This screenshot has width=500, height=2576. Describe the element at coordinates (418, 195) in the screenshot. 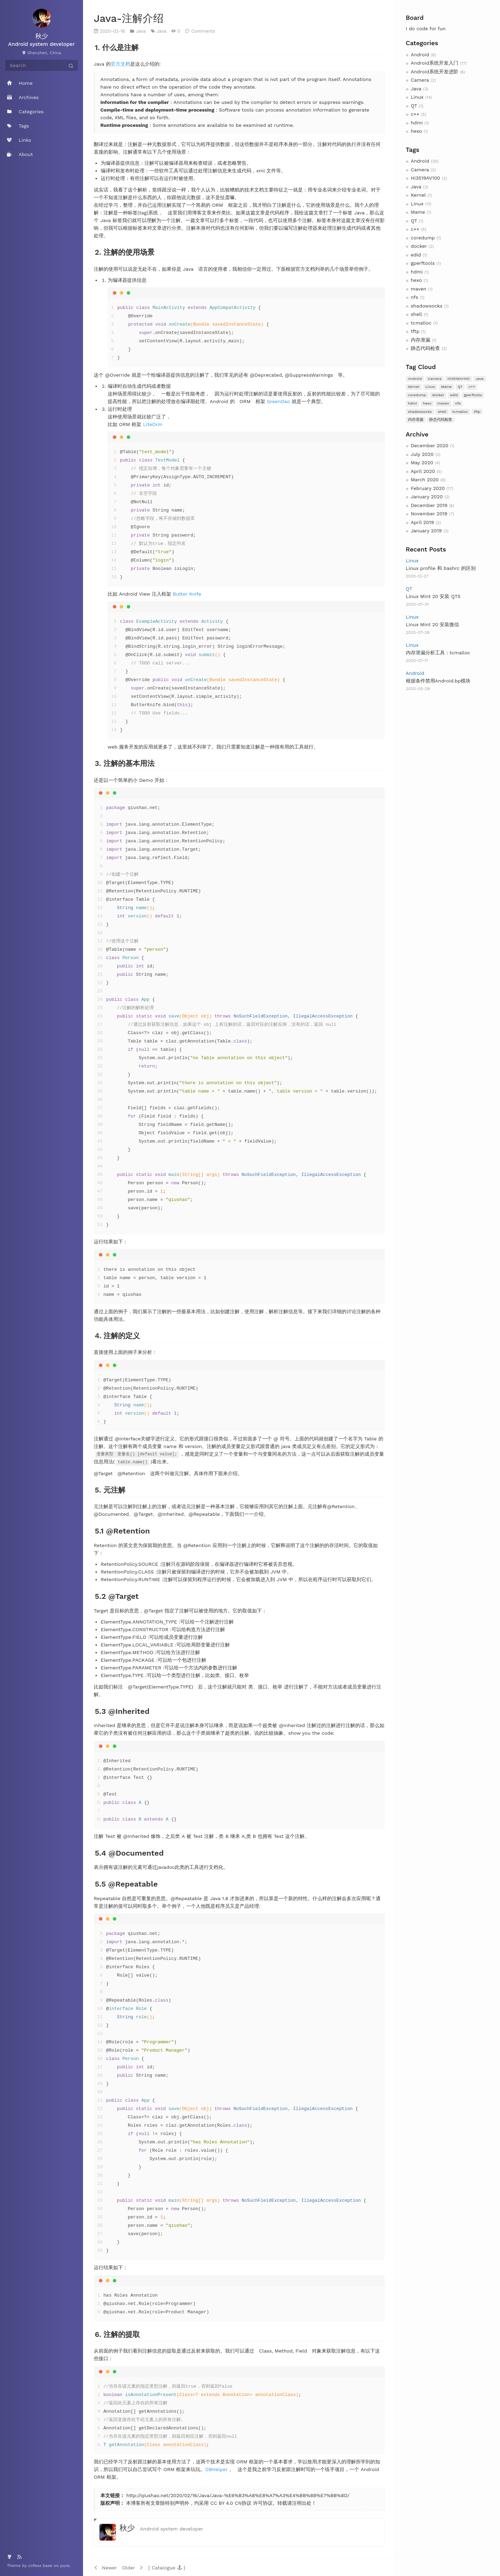

I see `Kernel` at that location.